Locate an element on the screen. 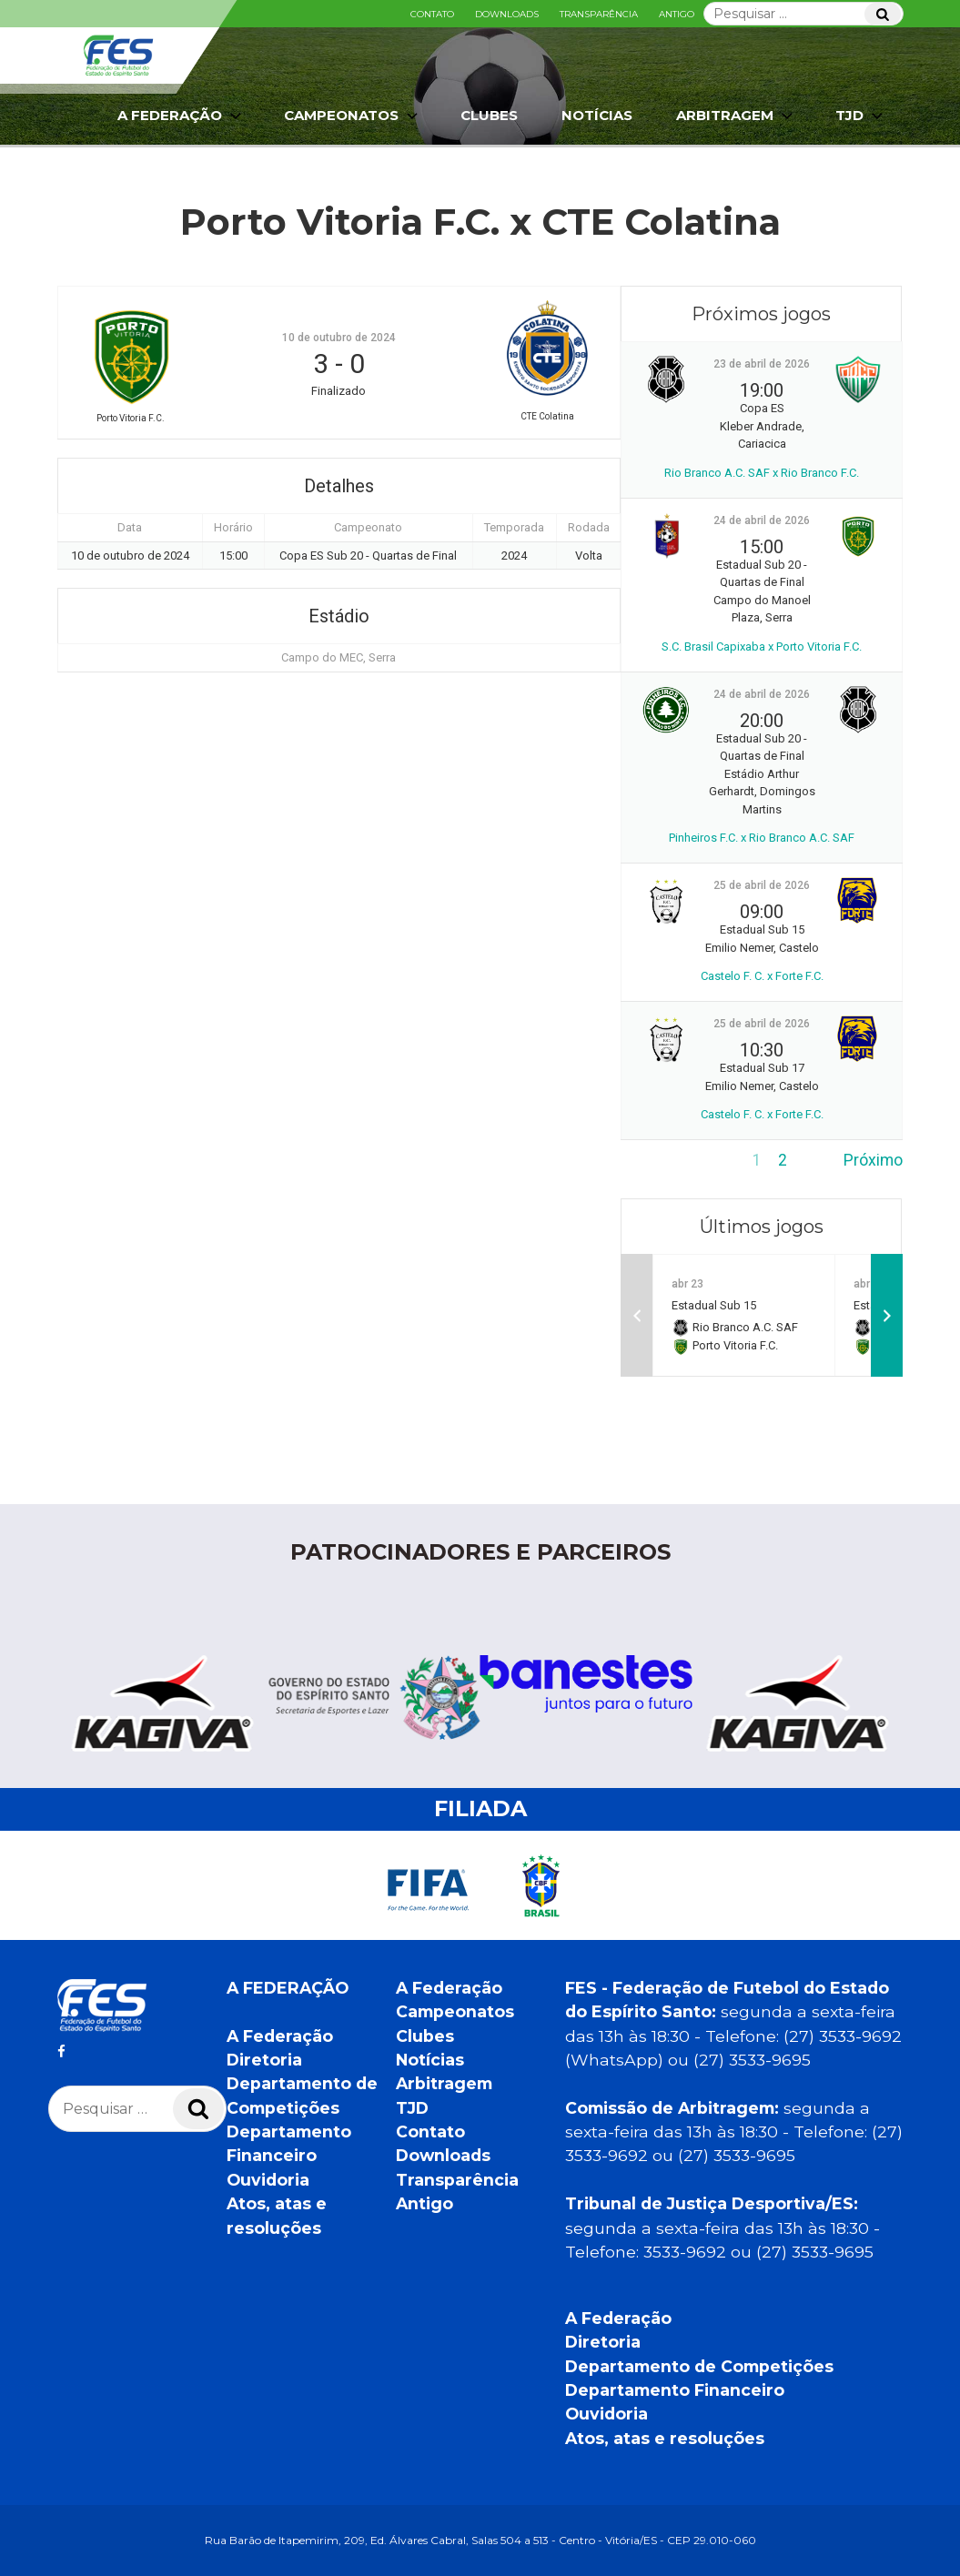 This screenshot has width=960, height=2576. Pinheiros F.C. x Rio Branco A.C. SAF is located at coordinates (761, 837).